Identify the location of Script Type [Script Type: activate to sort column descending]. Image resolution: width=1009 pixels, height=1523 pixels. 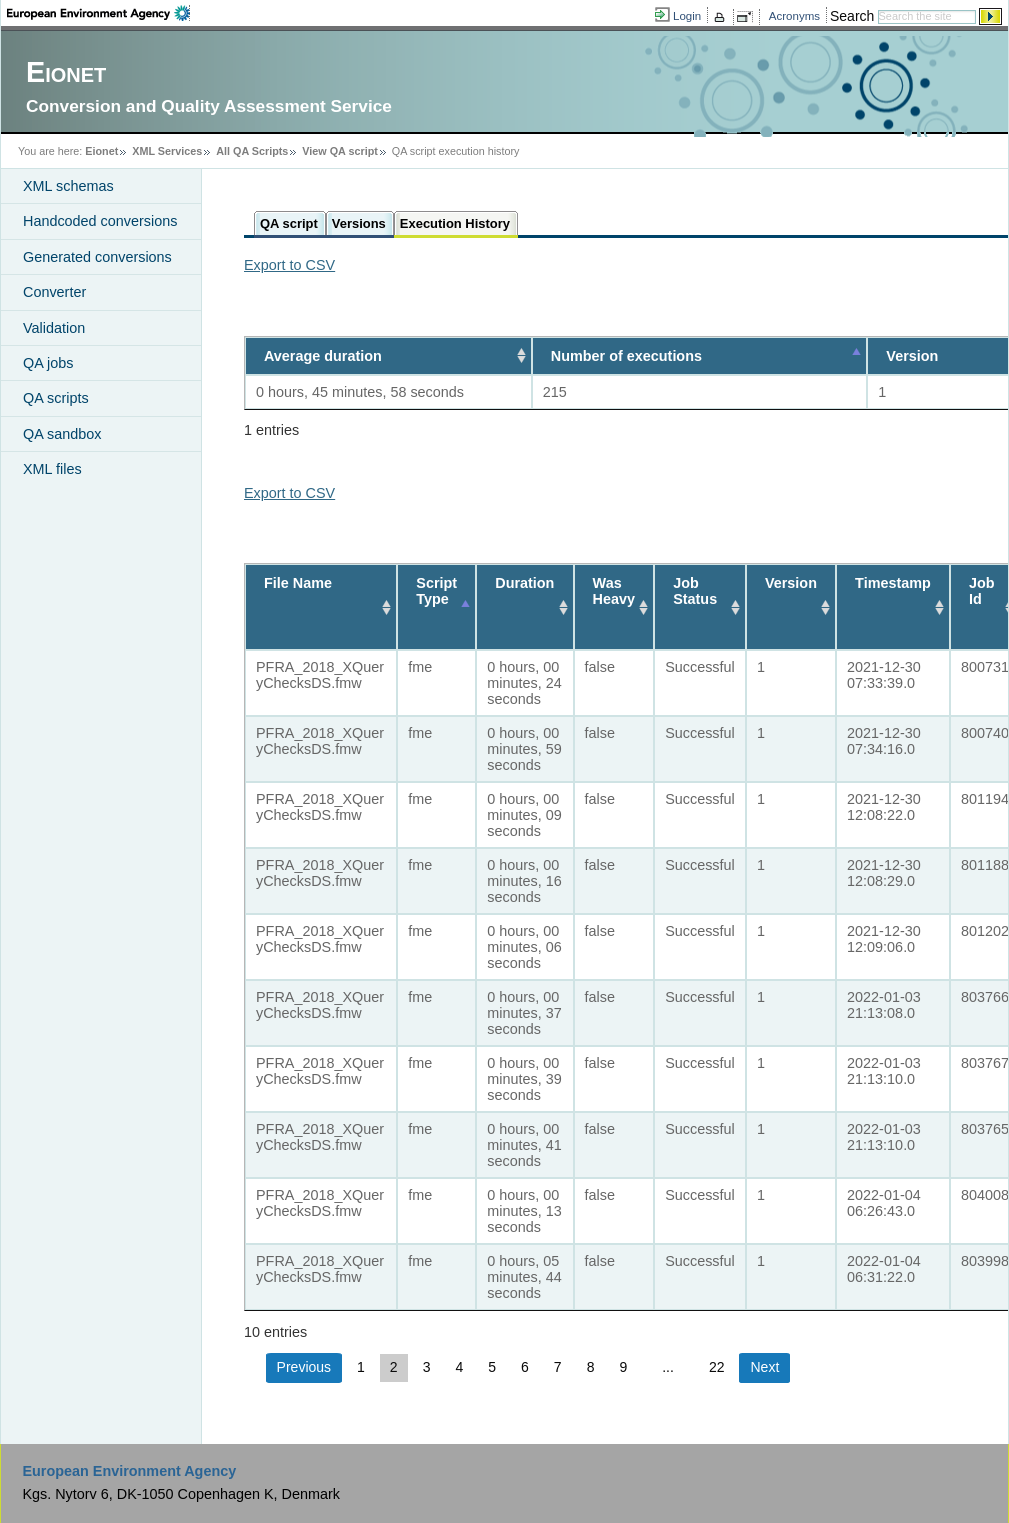
(436, 591).